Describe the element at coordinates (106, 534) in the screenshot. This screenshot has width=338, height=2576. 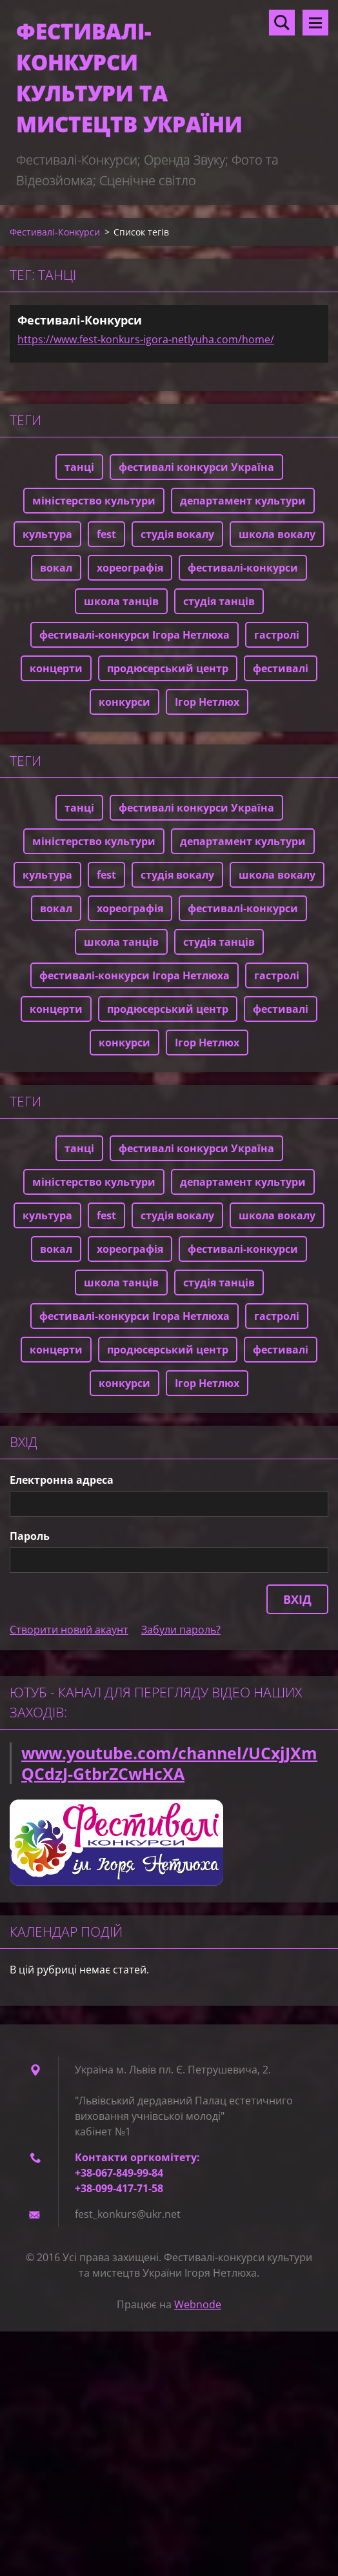
I see `fest` at that location.